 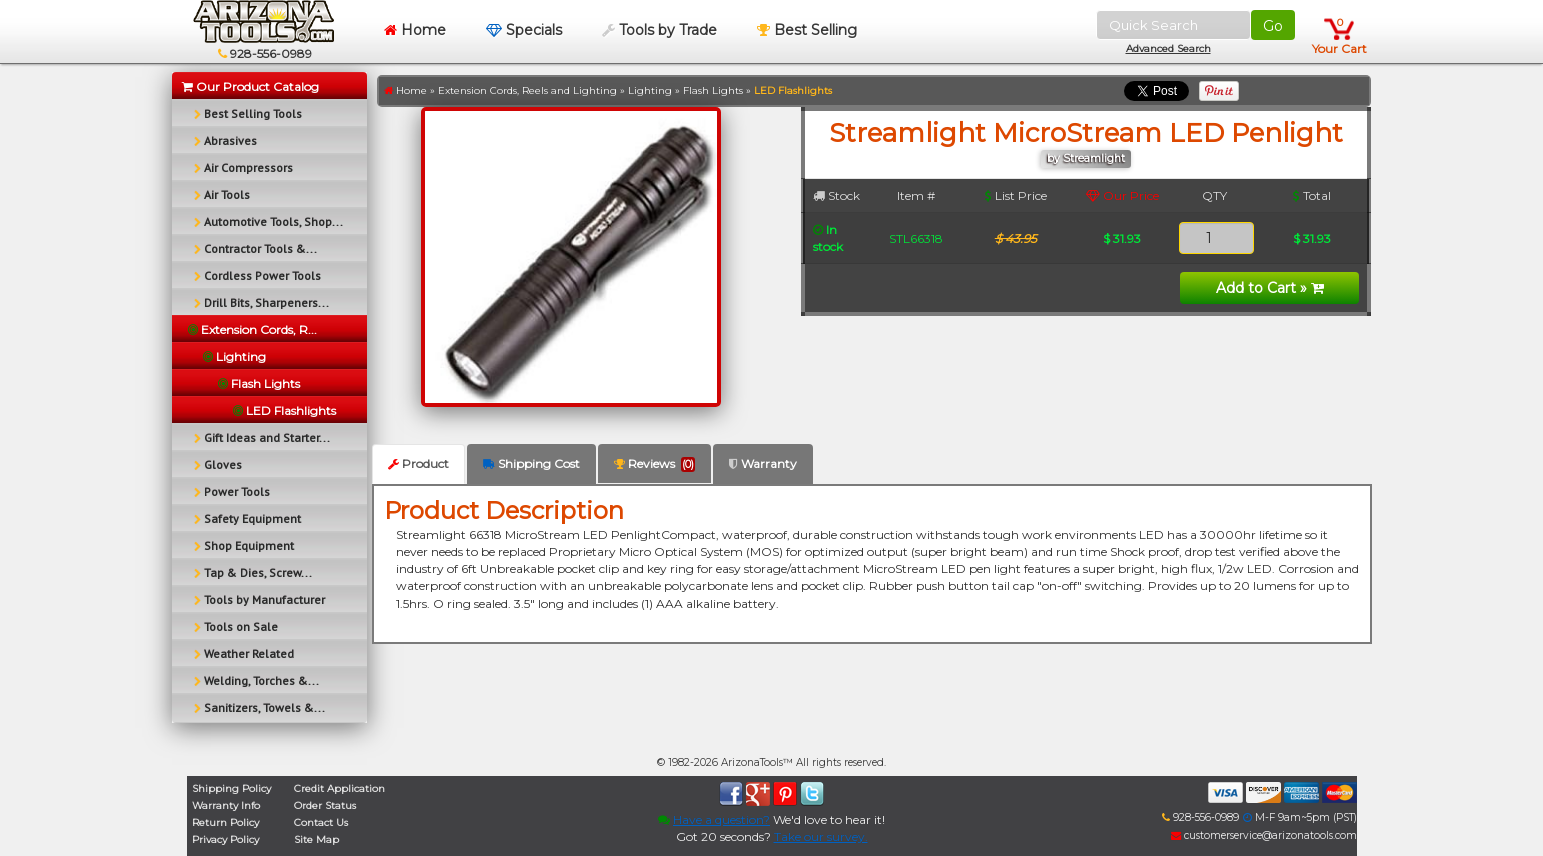 What do you see at coordinates (316, 839) in the screenshot?
I see `Site Map` at bounding box center [316, 839].